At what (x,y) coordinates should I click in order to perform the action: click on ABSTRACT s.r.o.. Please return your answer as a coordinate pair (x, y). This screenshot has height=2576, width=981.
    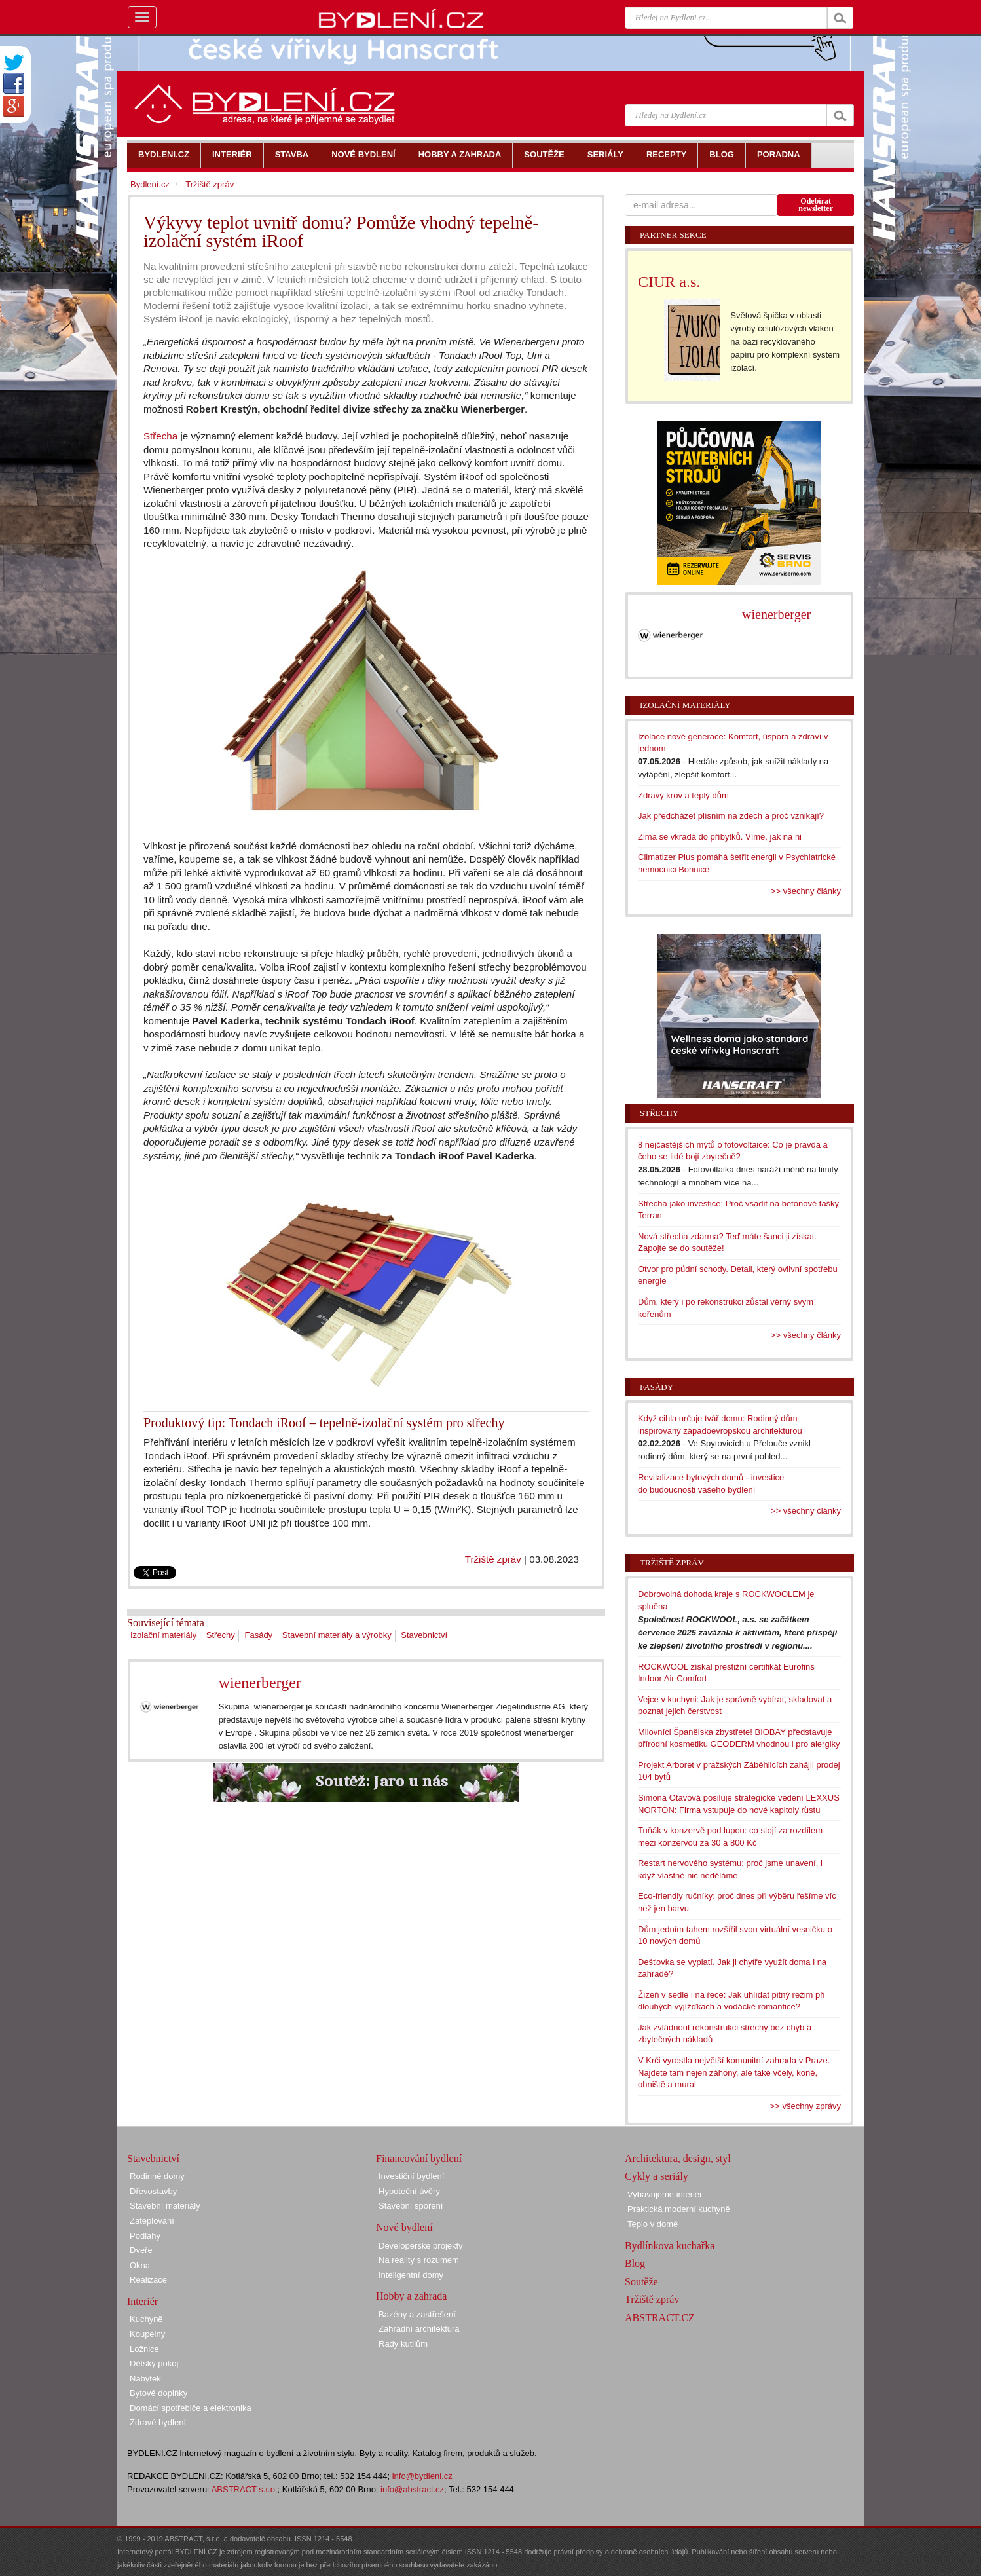
    Looking at the image, I should click on (245, 2489).